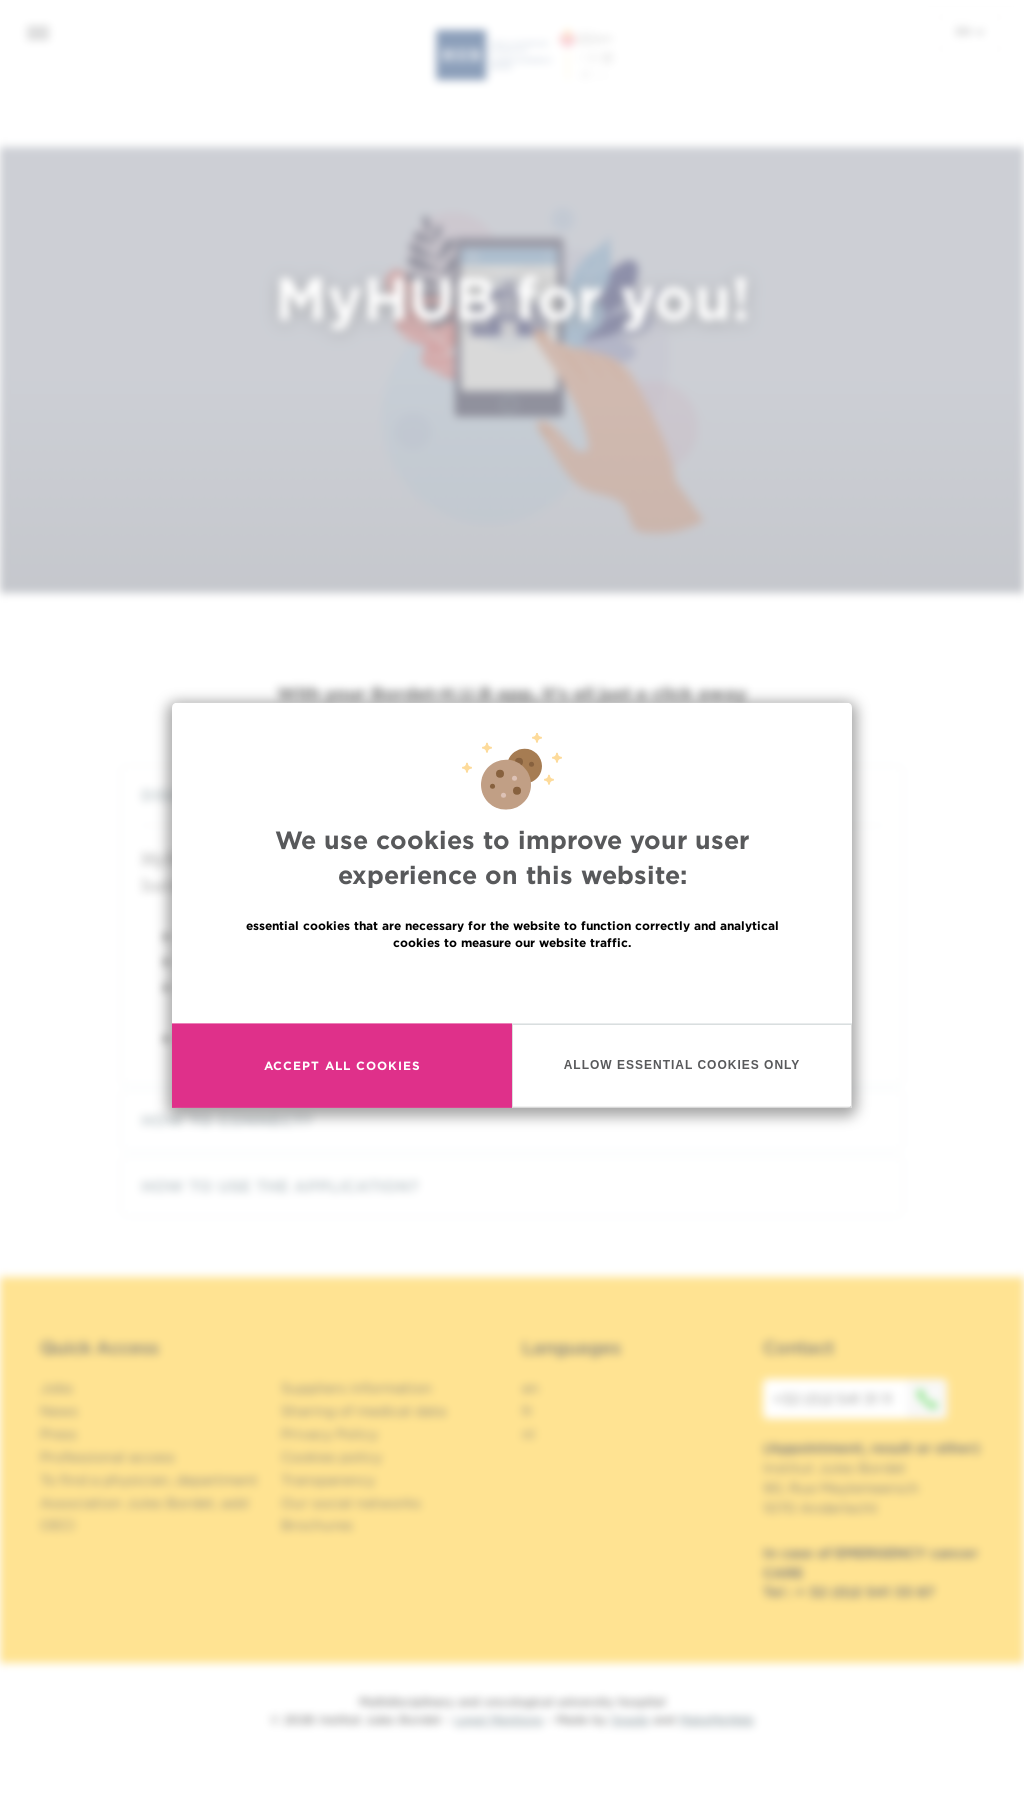  What do you see at coordinates (527, 1411) in the screenshot?
I see `fr` at bounding box center [527, 1411].